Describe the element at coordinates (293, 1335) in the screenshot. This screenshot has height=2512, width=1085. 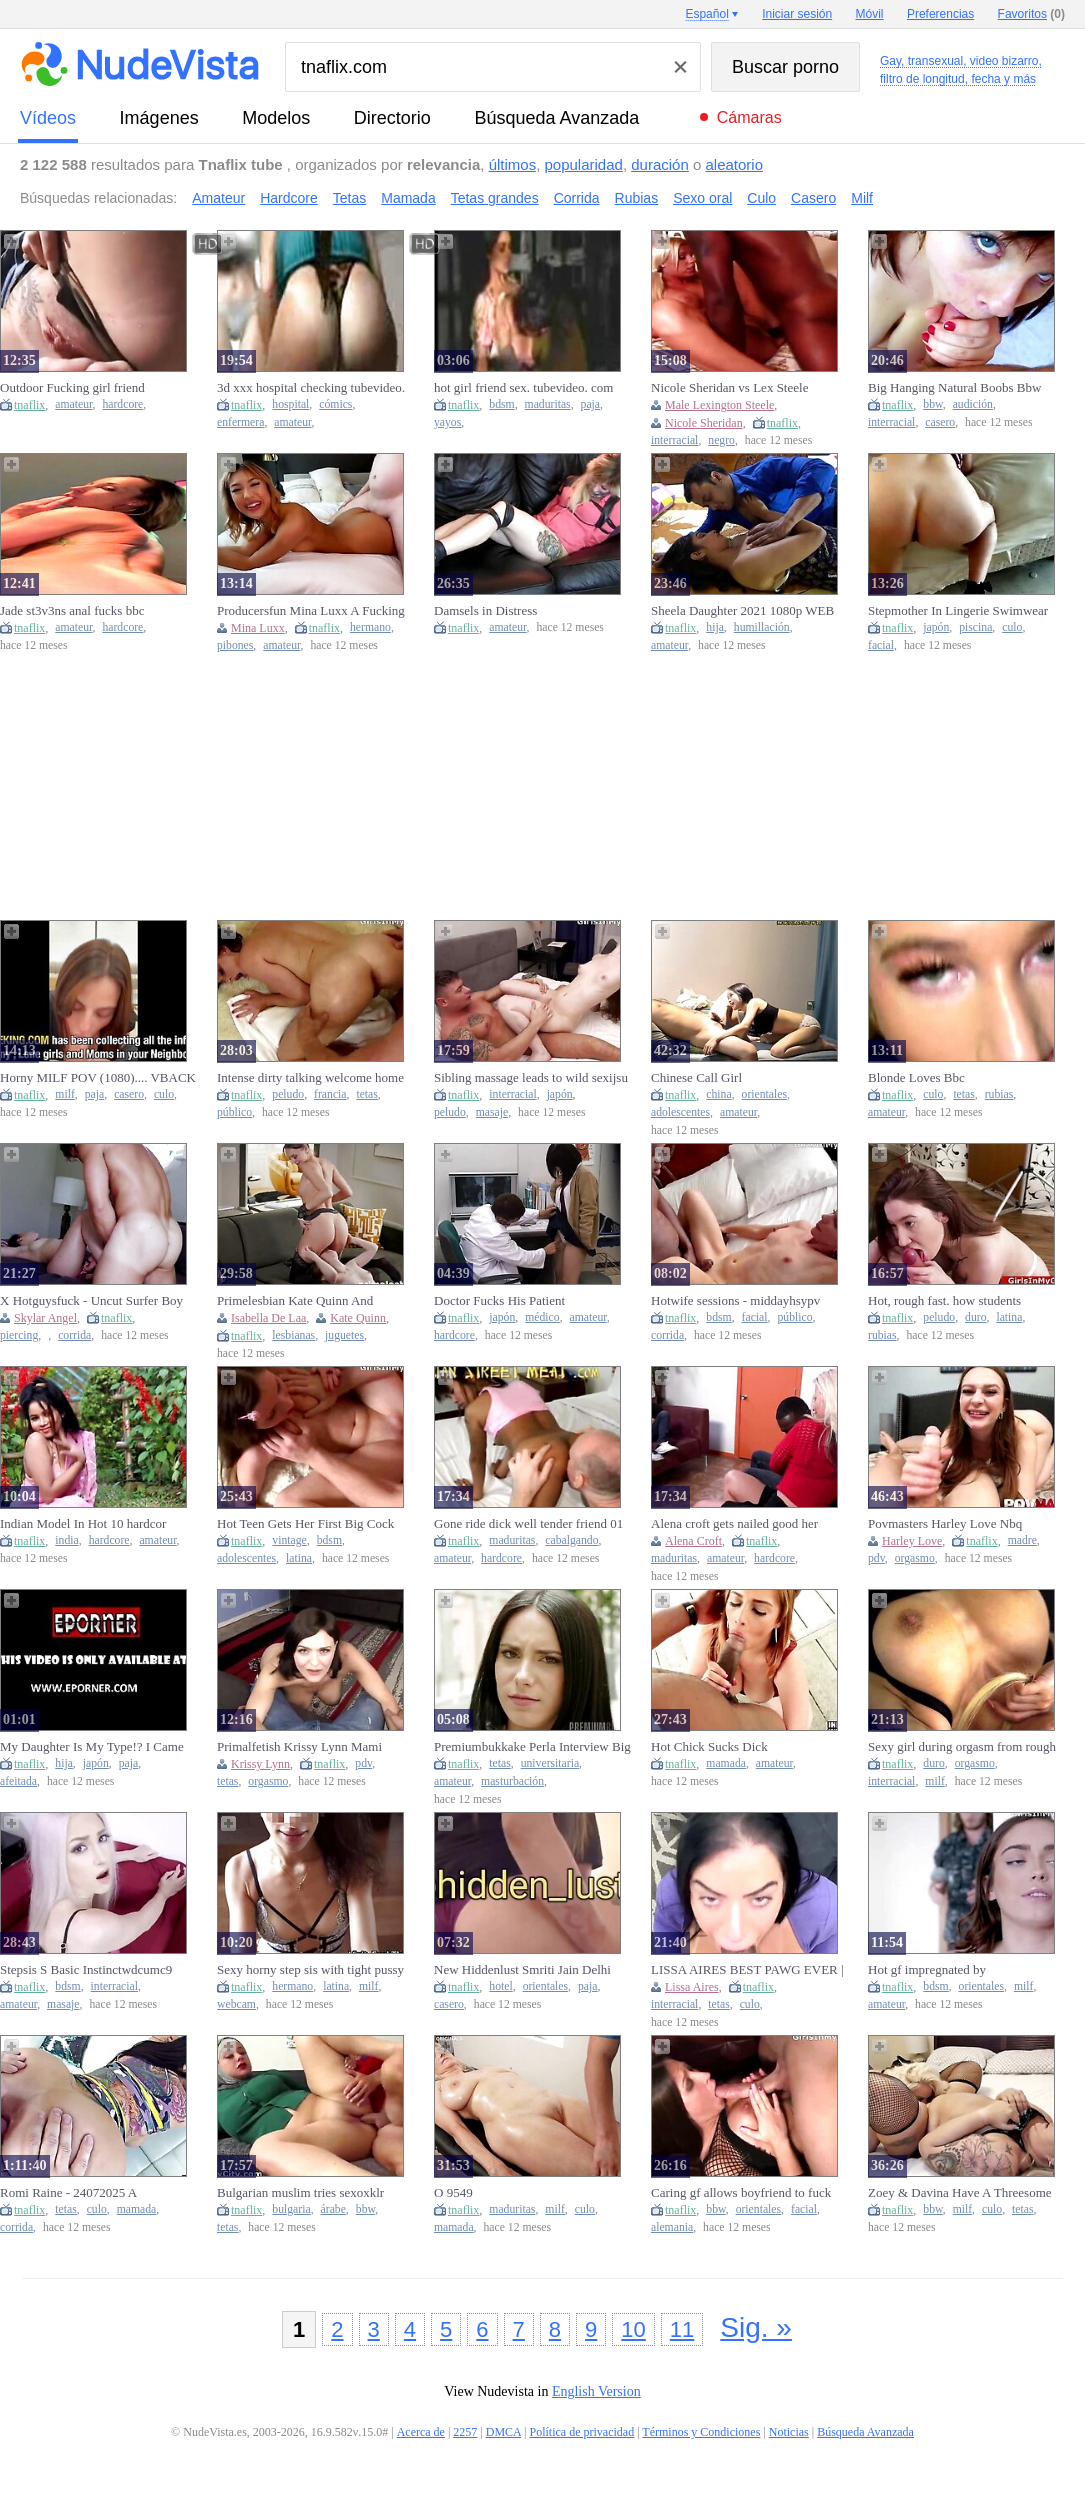
I see `lesbianas` at that location.